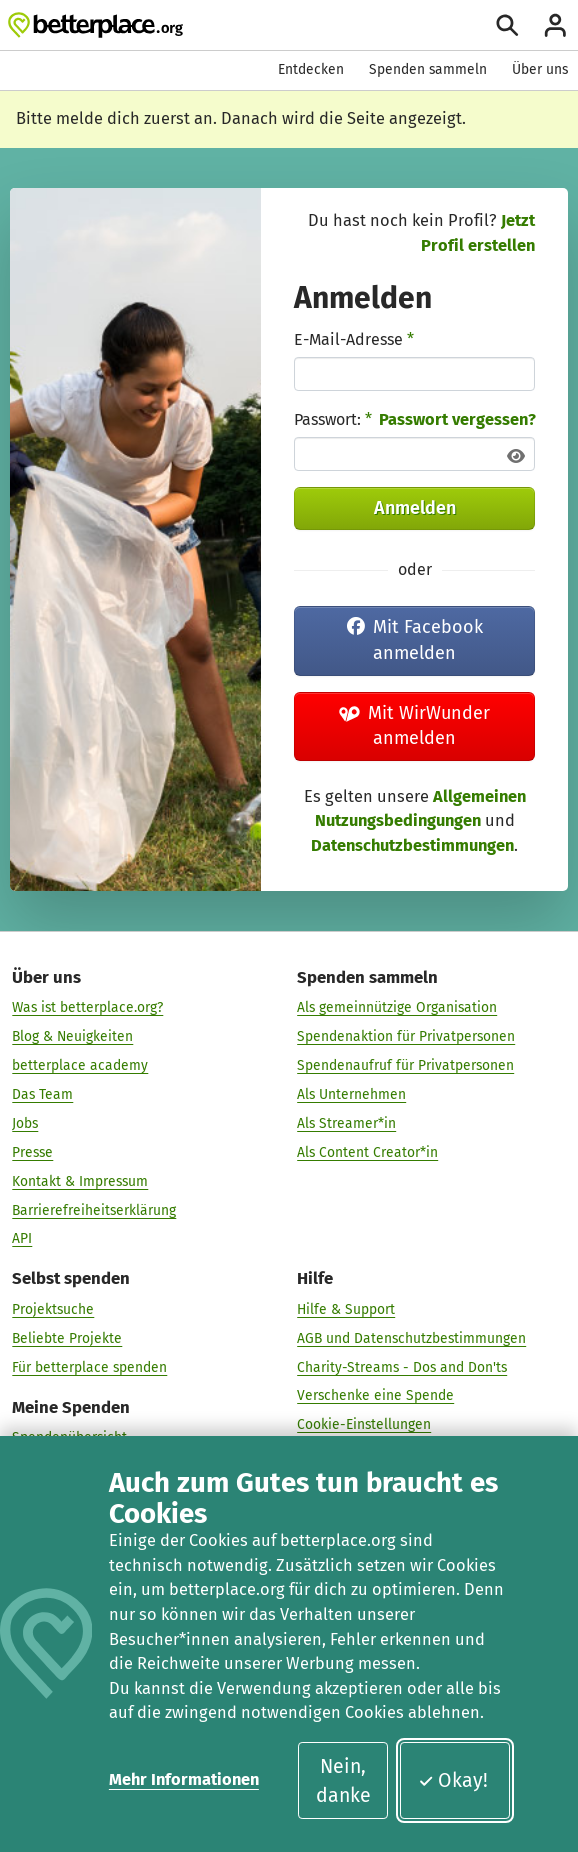  I want to click on Mehr Informationen, so click(184, 1779).